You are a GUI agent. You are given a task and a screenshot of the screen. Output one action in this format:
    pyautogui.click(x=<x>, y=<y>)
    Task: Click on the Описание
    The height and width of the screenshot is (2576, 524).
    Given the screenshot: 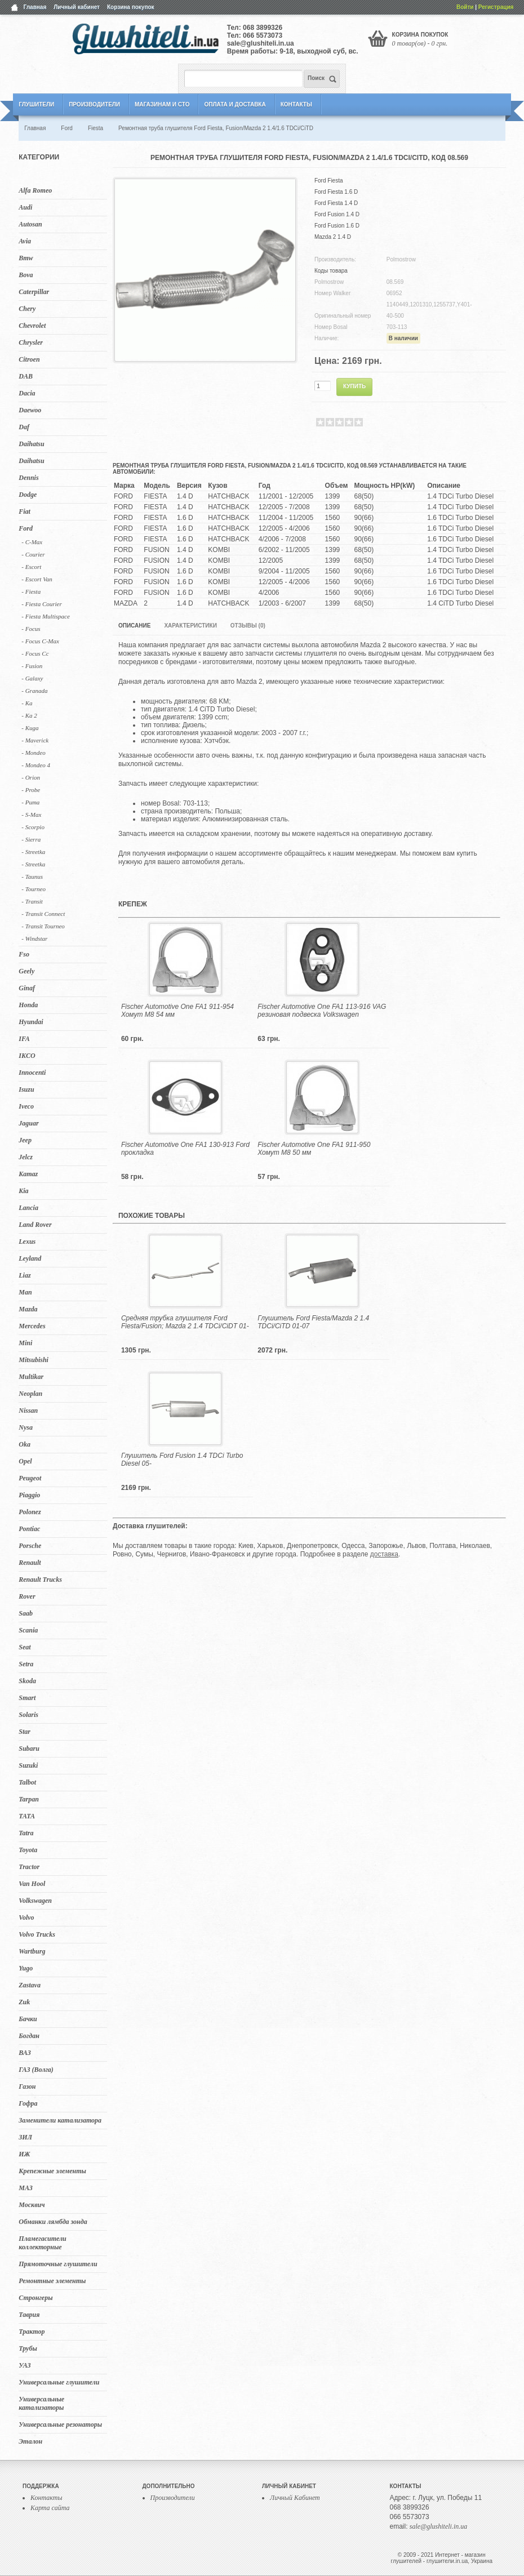 What is the action you would take?
    pyautogui.click(x=134, y=625)
    